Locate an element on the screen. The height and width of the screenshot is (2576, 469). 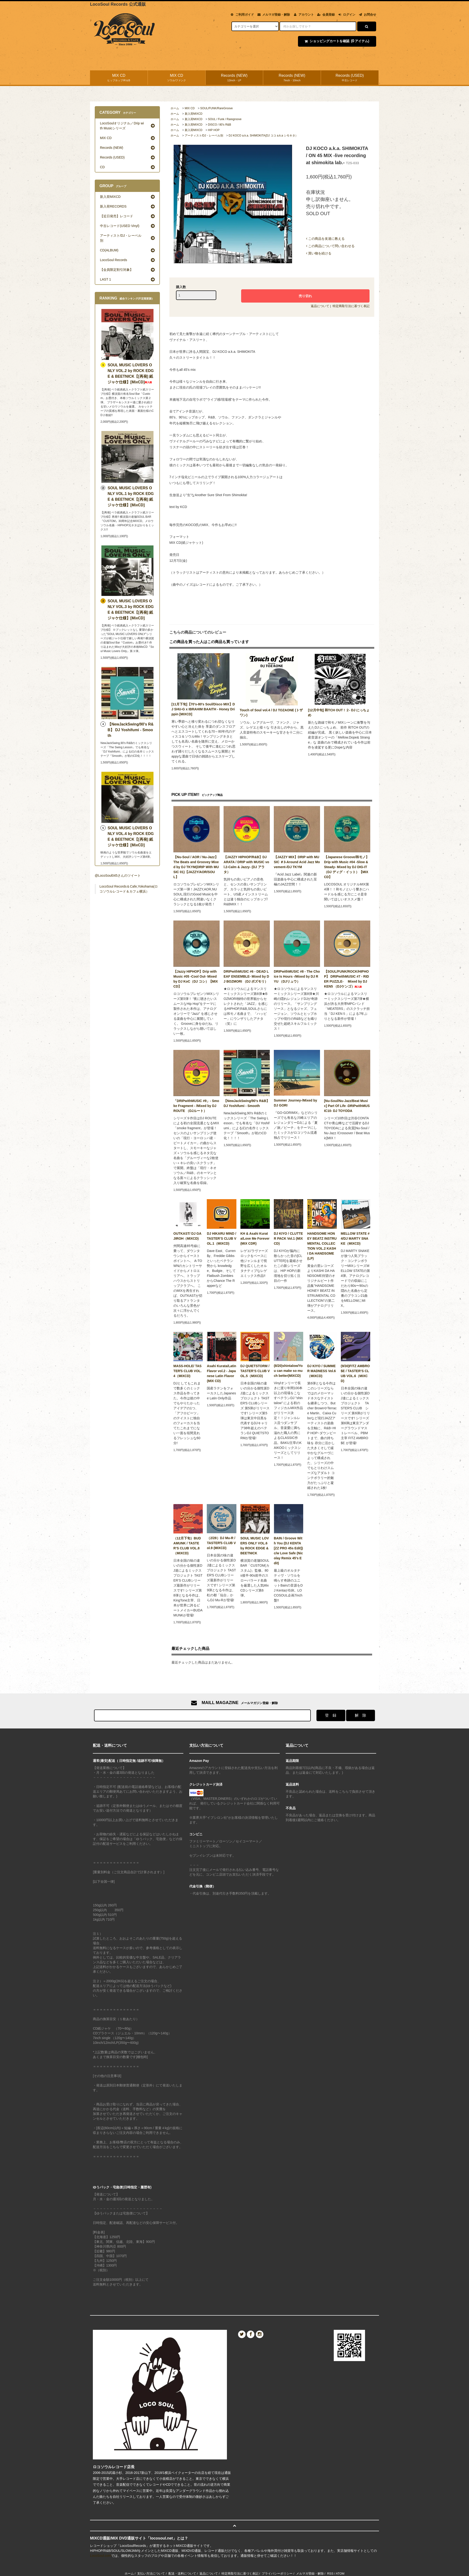
Summer Journey-/Mixed by DJ GORI is located at coordinates (295, 1102).